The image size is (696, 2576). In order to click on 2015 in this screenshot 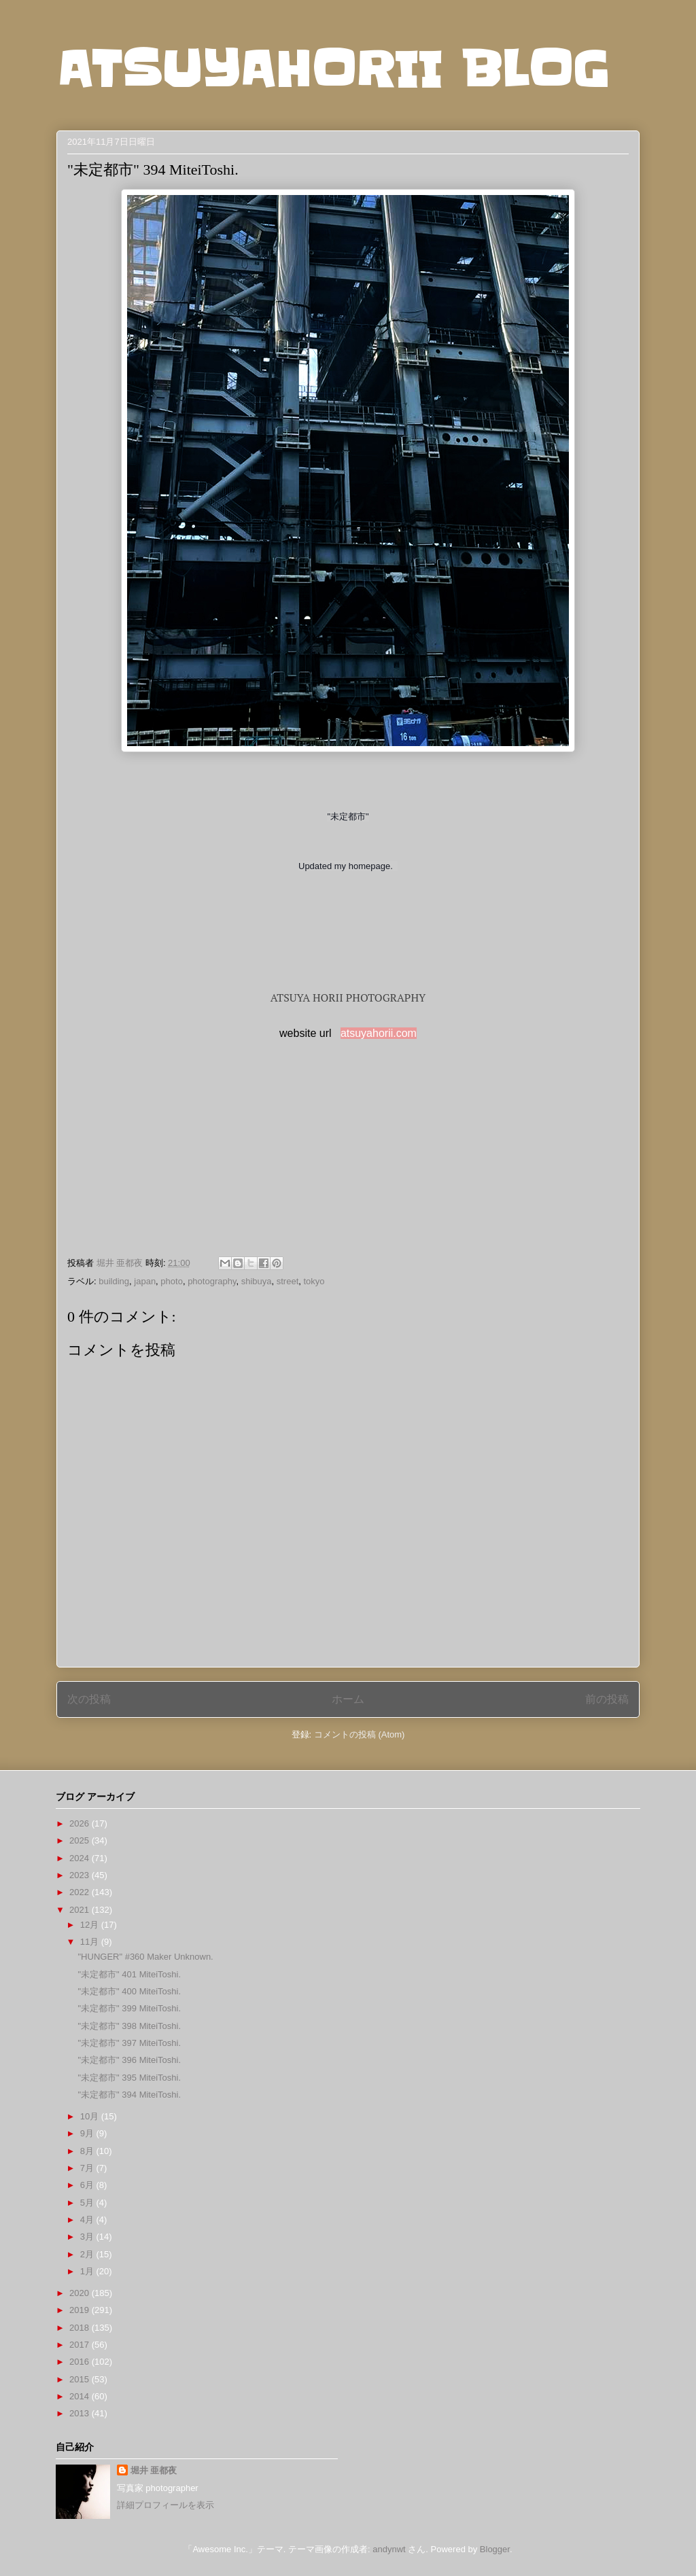, I will do `click(80, 2379)`.